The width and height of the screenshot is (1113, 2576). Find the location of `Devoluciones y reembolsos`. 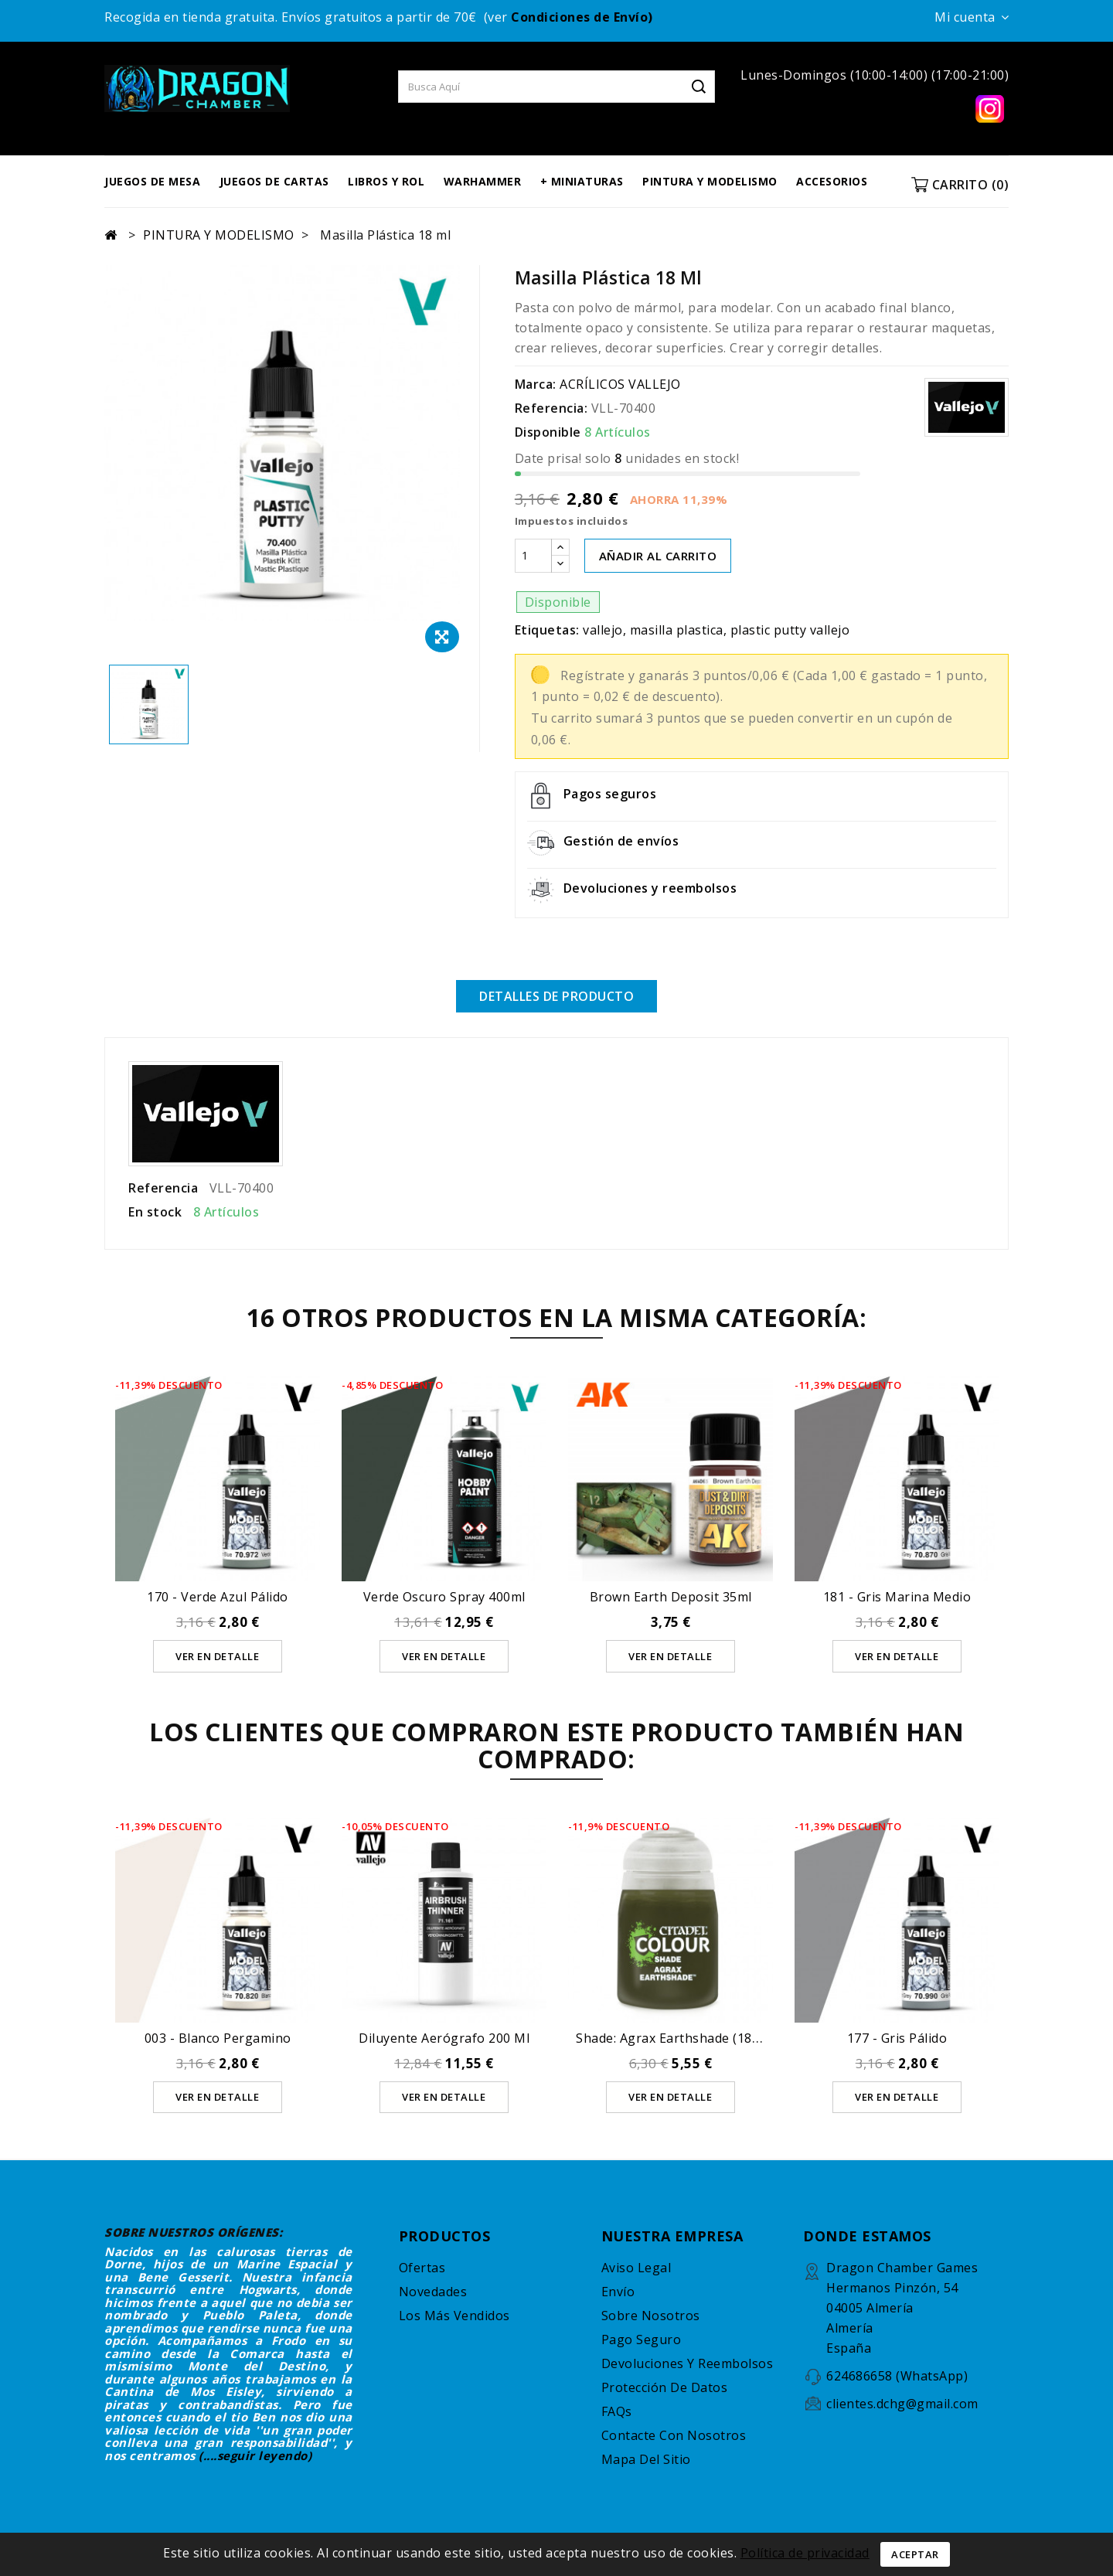

Devoluciones y reembolsos is located at coordinates (687, 2362).